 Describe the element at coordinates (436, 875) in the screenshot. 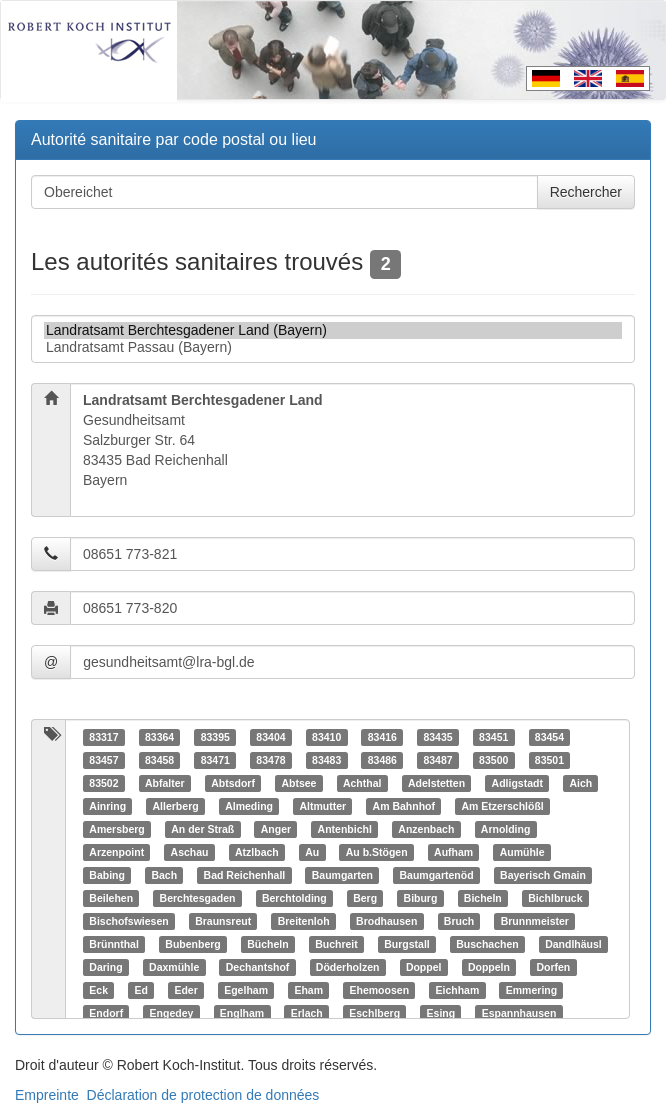

I see `Baumgartenöd` at that location.